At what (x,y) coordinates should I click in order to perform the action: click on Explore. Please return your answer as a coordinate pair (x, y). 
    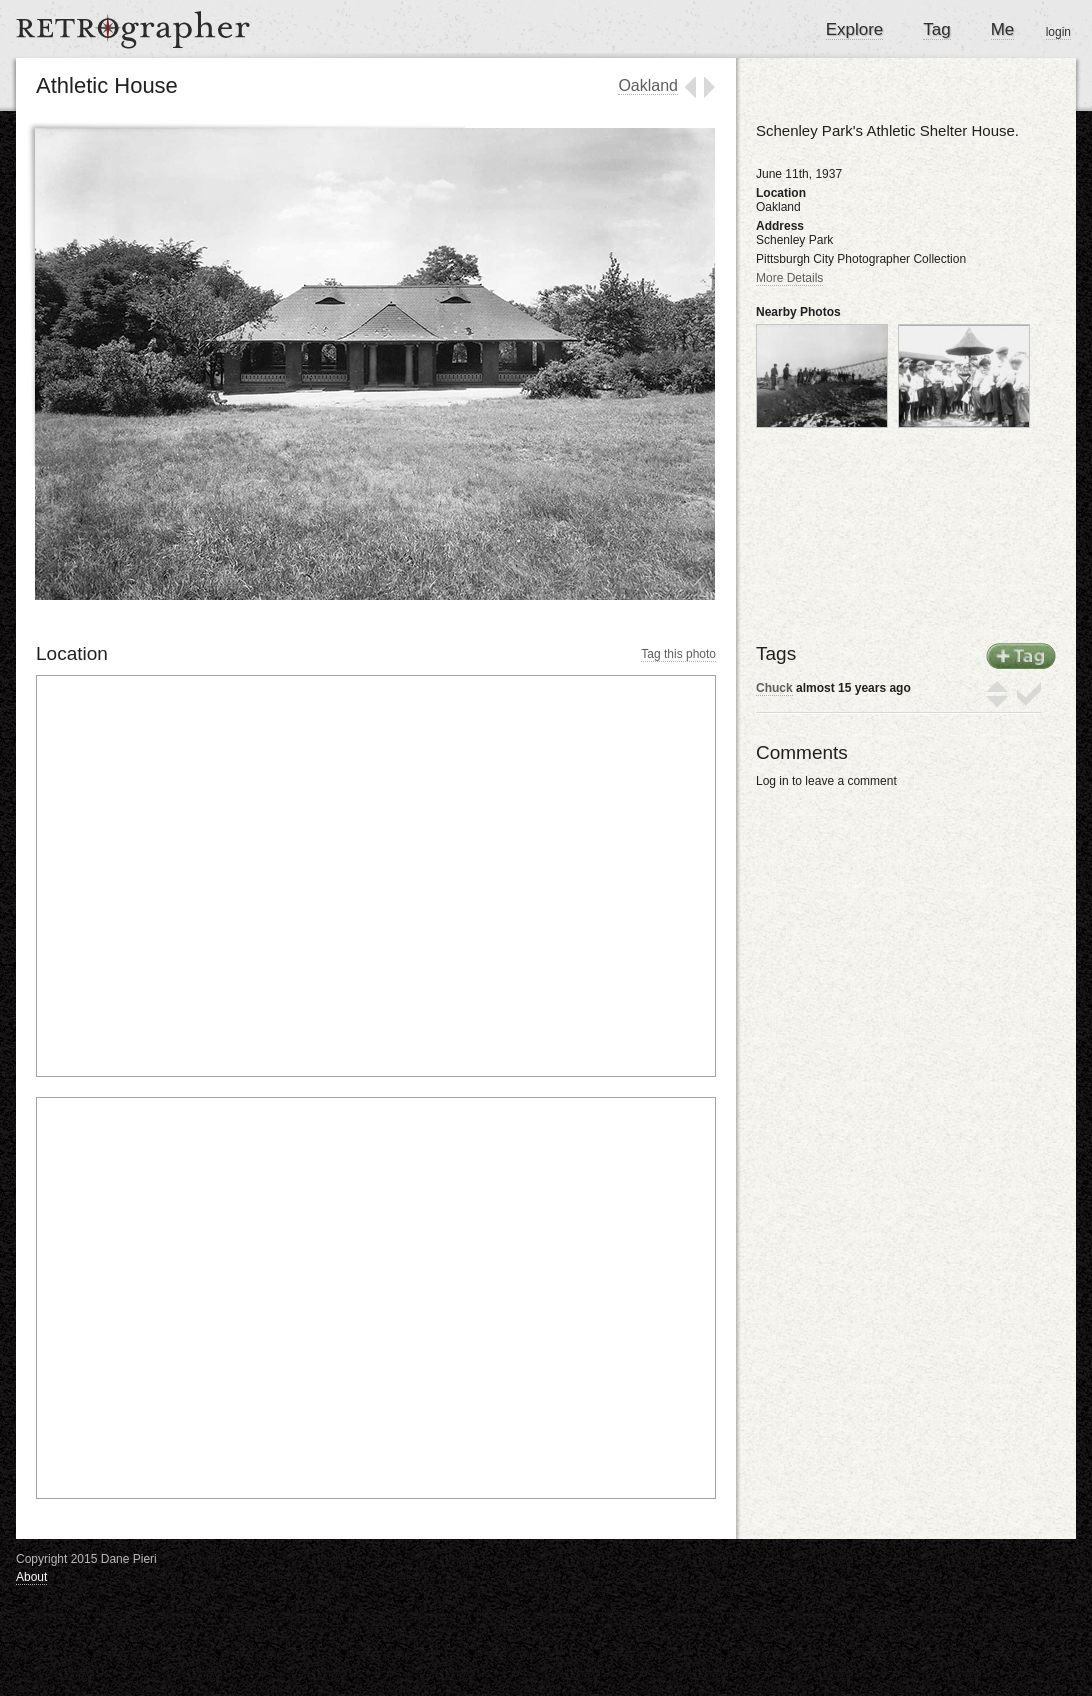
    Looking at the image, I should click on (855, 29).